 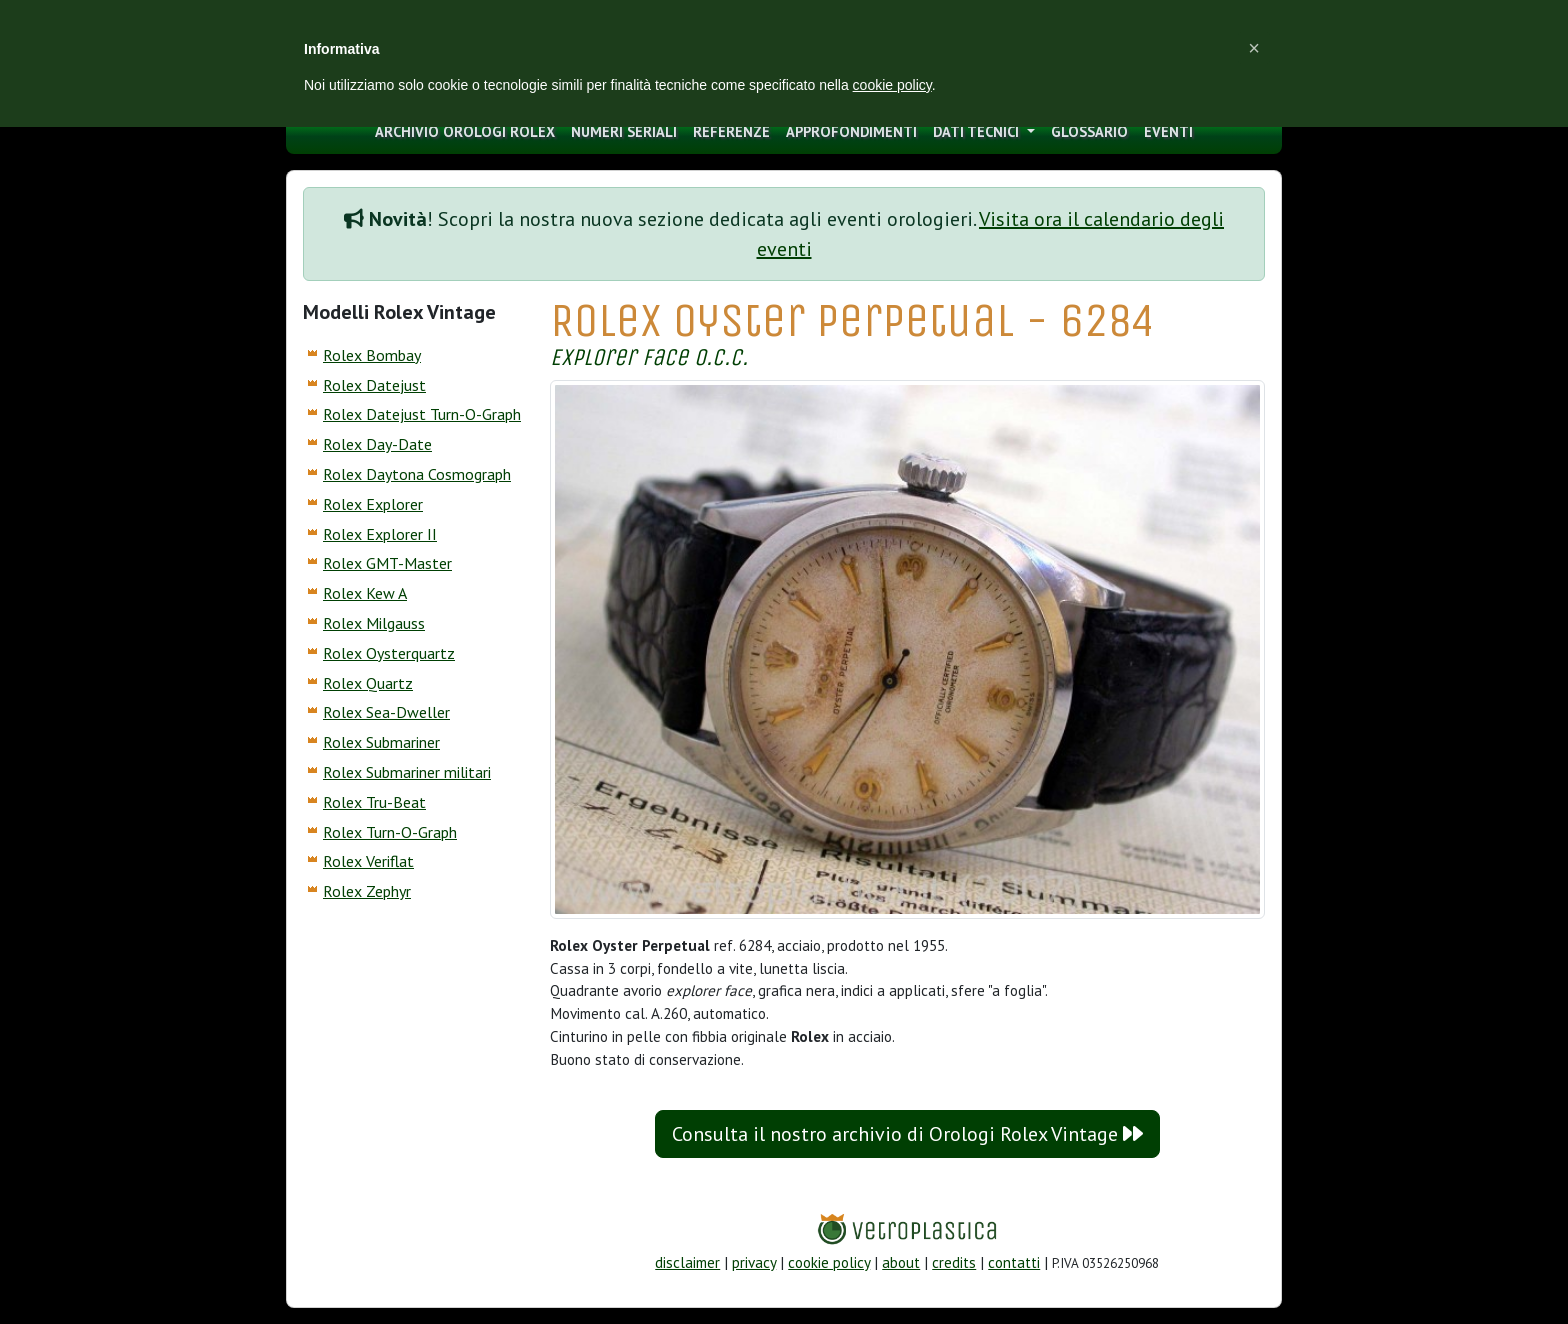 I want to click on cookie policy, so click(x=829, y=1262).